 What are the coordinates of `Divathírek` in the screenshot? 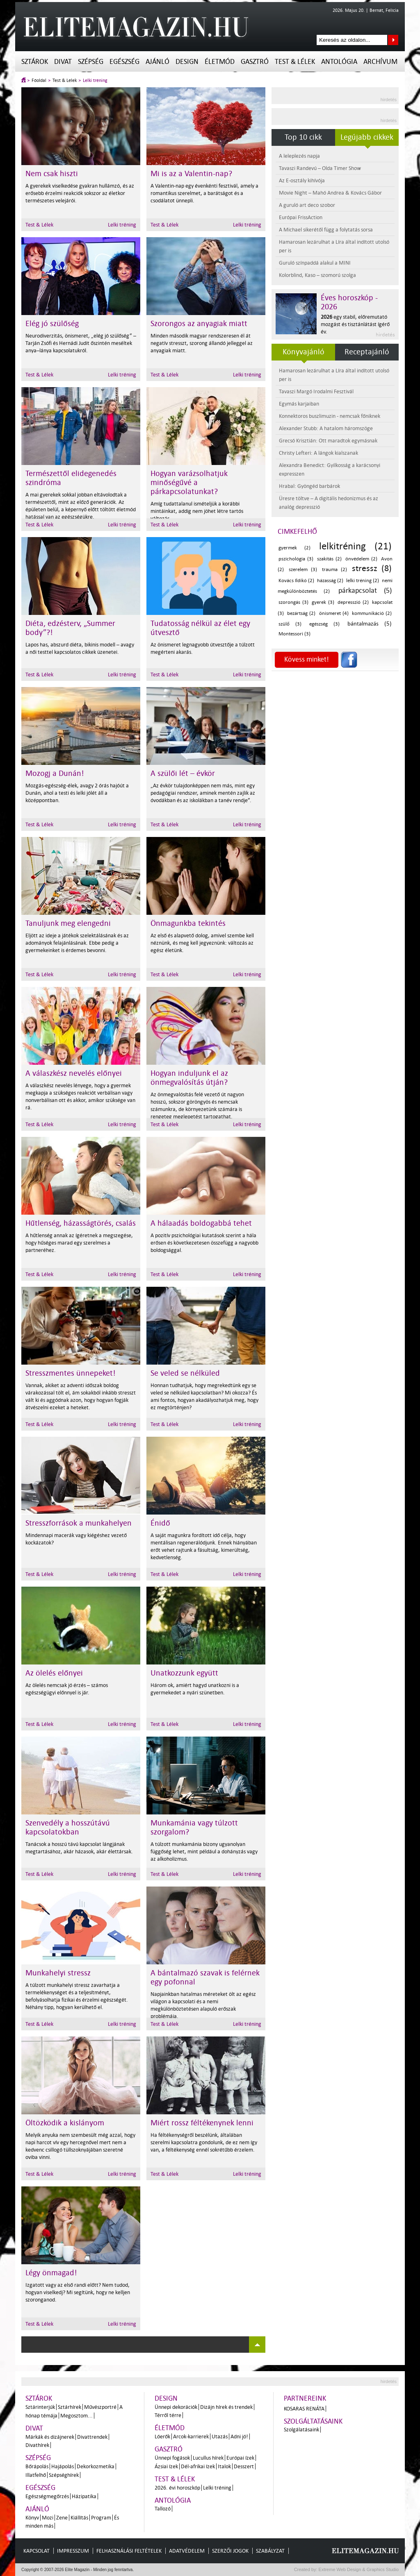 It's located at (37, 2445).